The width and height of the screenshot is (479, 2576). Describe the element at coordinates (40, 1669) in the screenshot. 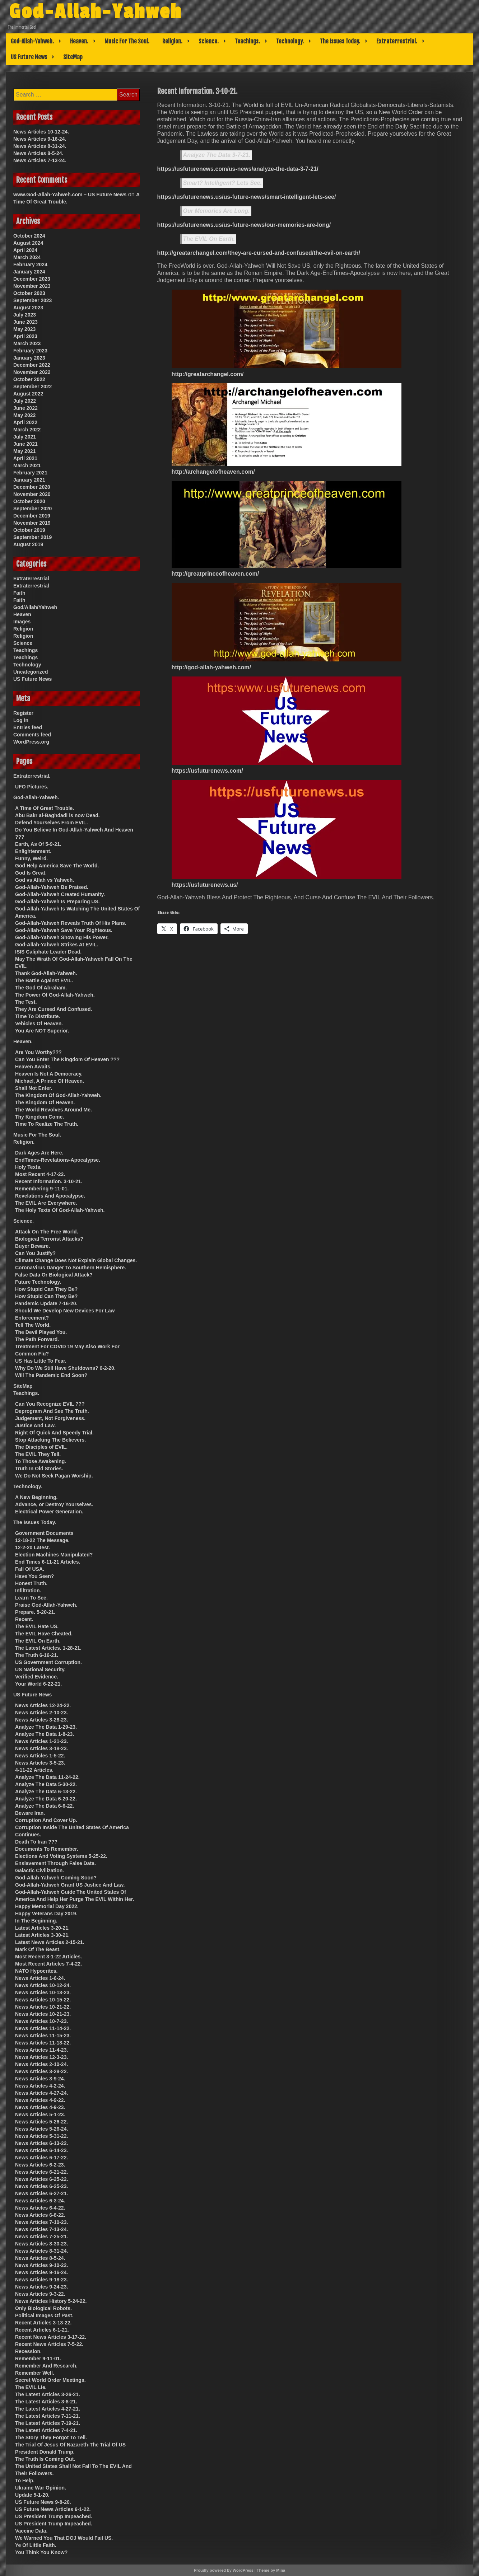

I see `US National Security.` at that location.